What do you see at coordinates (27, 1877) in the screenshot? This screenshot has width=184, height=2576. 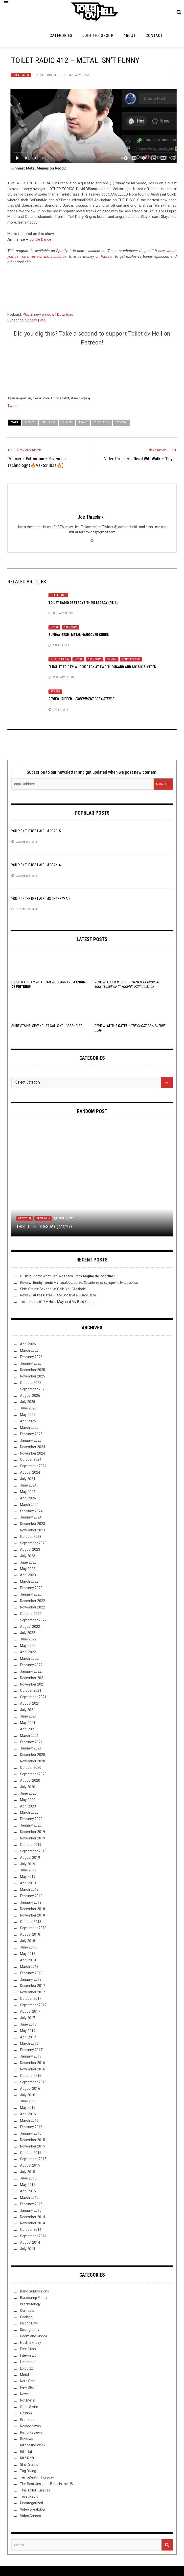 I see `May 2019` at bounding box center [27, 1877].